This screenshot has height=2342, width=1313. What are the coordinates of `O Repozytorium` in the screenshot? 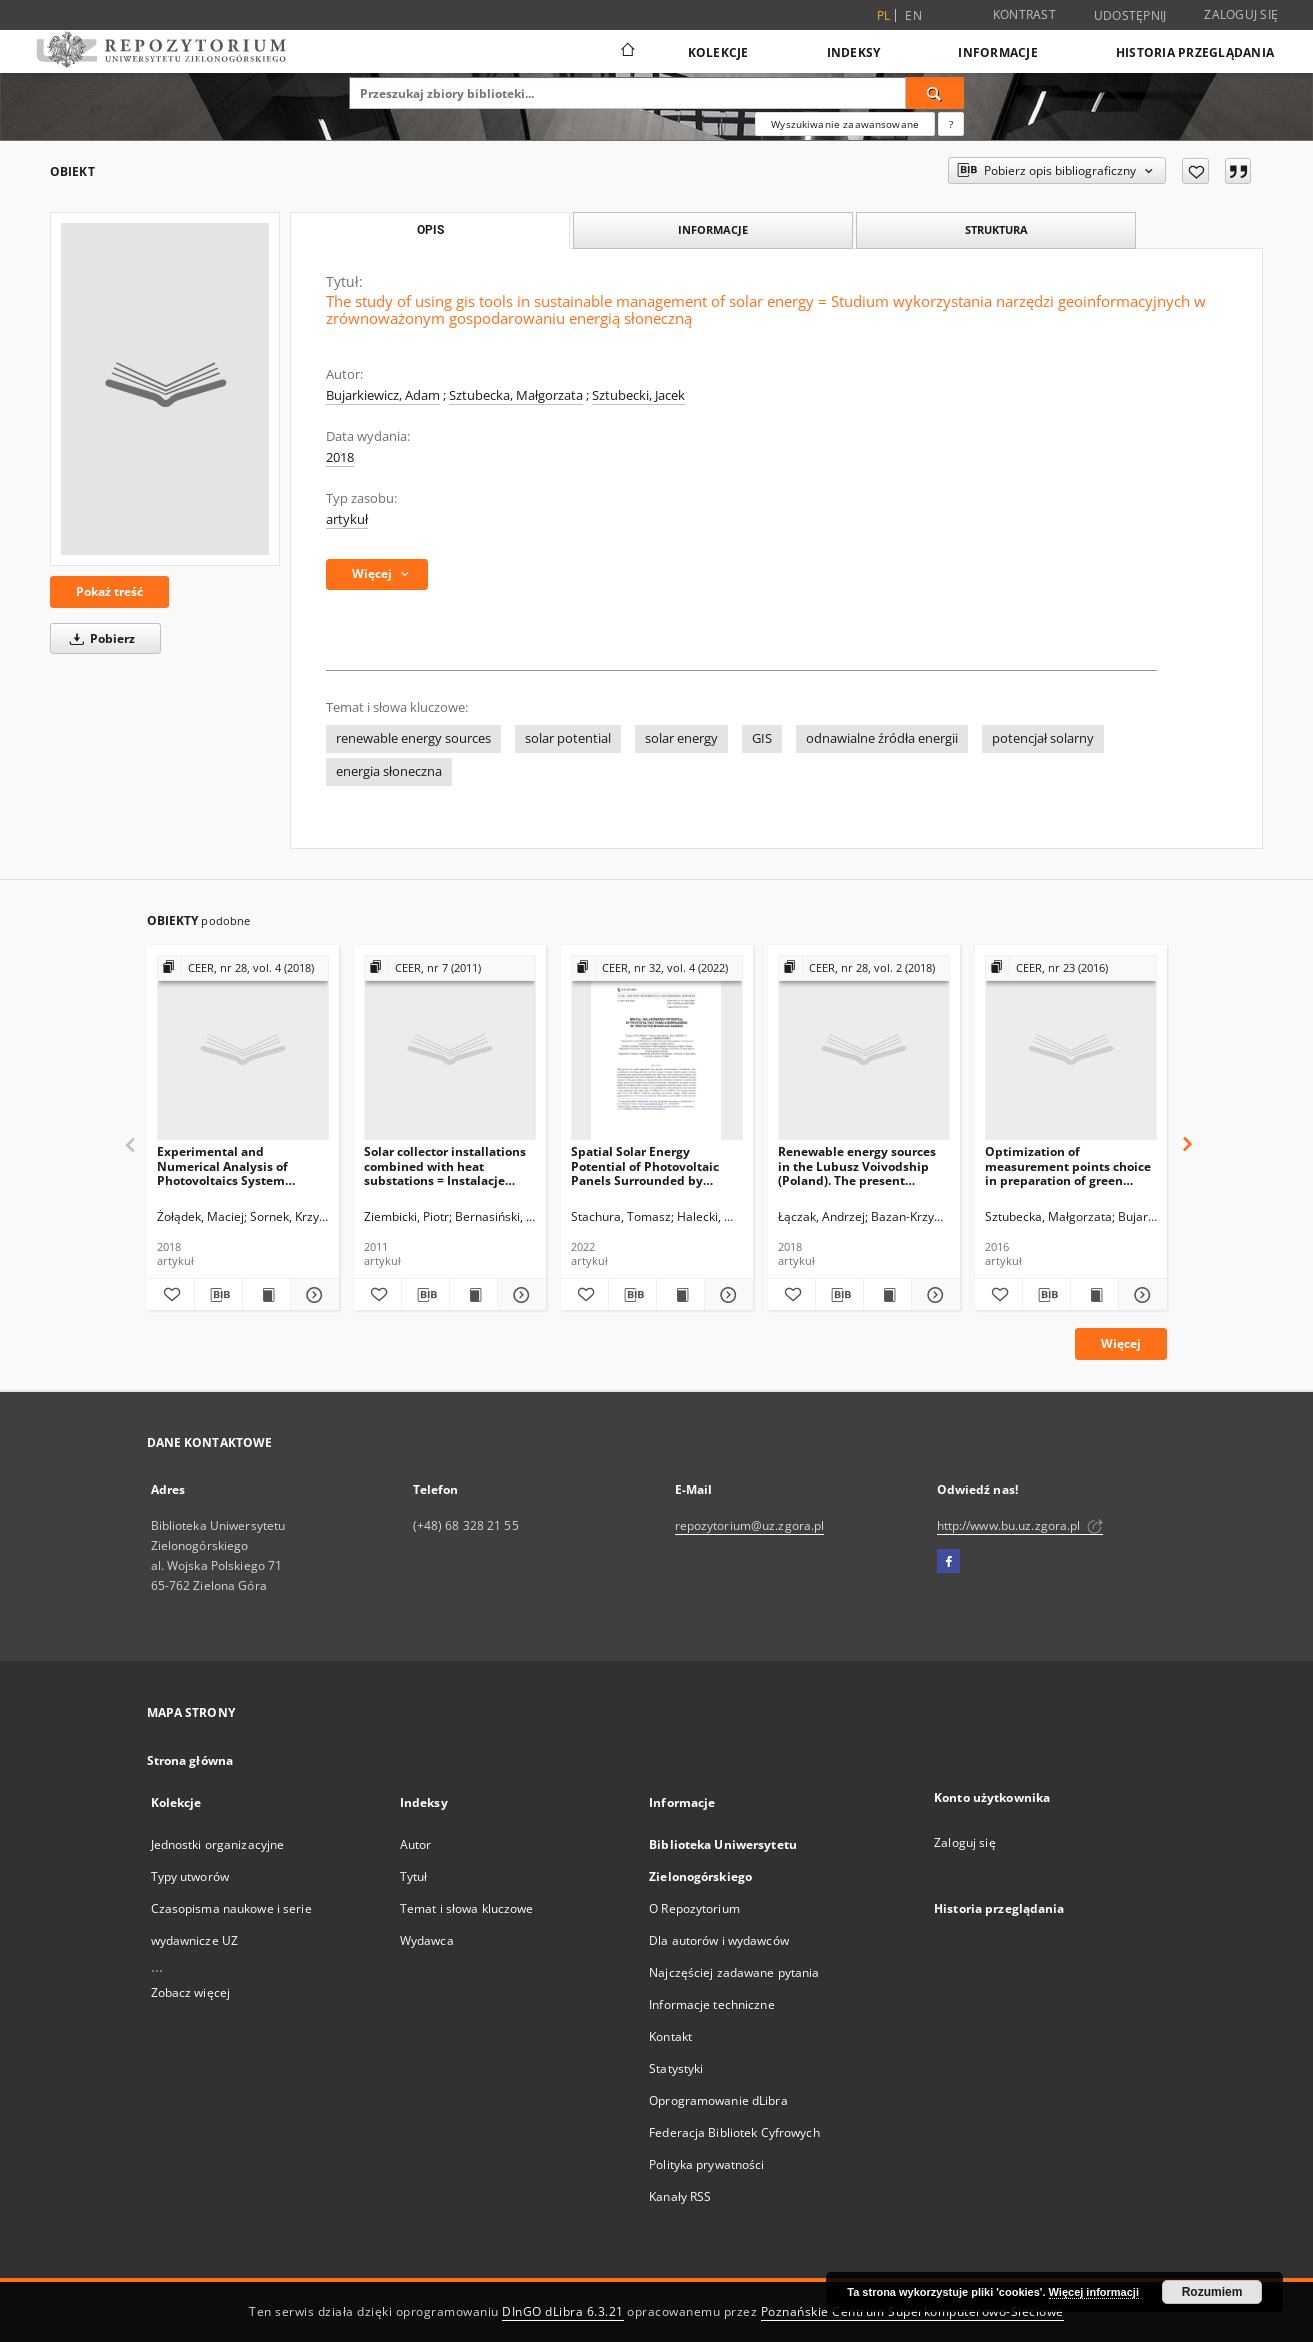 It's located at (694, 1908).